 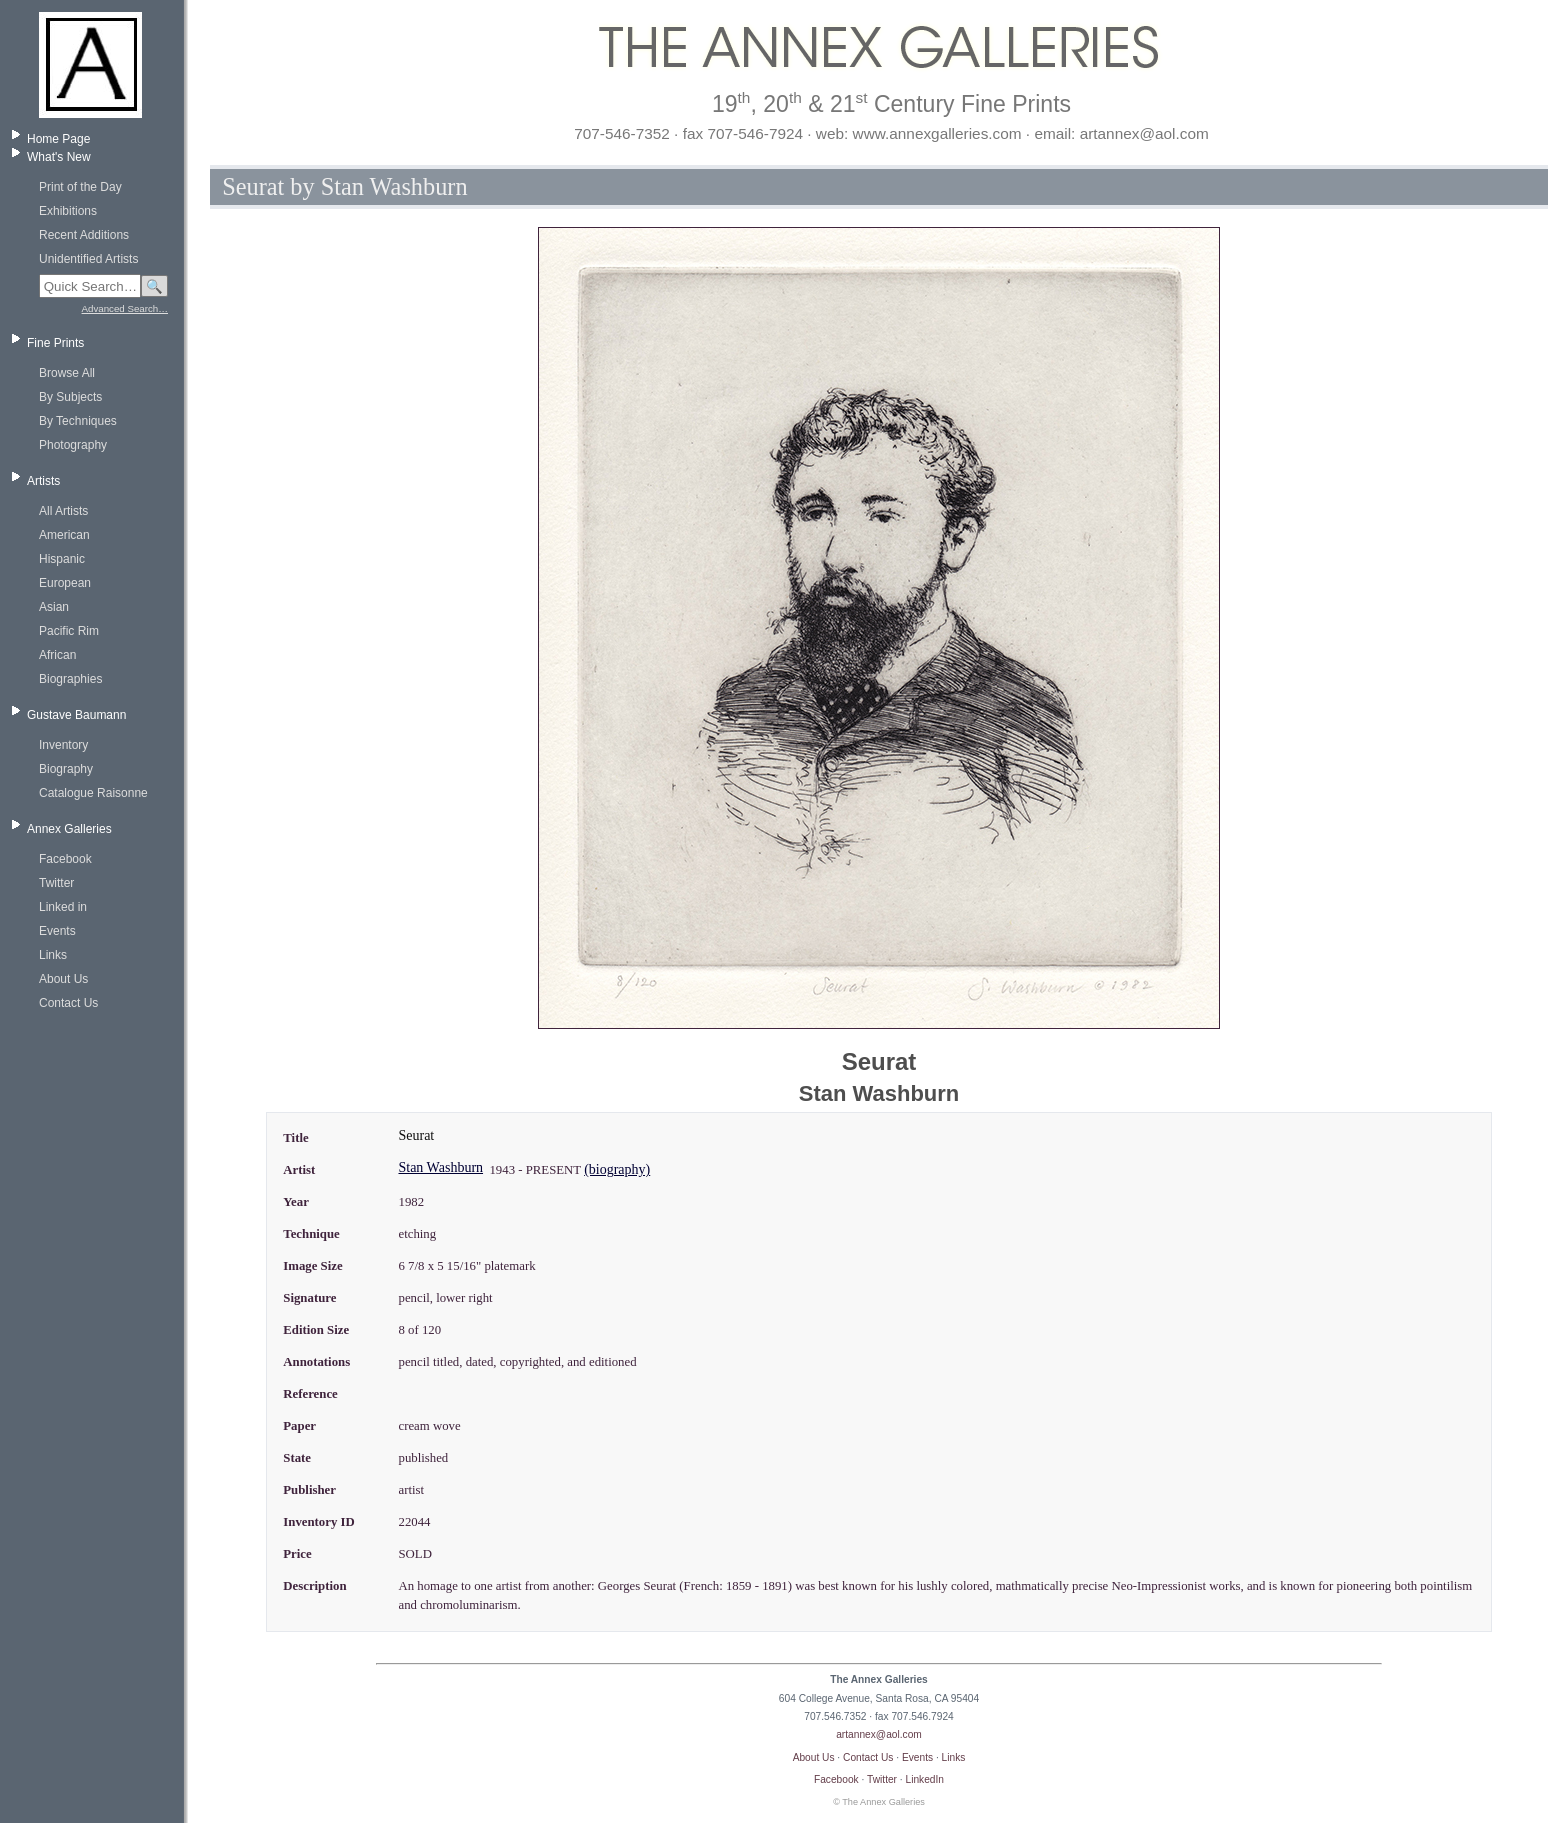 What do you see at coordinates (54, 607) in the screenshot?
I see `Asian` at bounding box center [54, 607].